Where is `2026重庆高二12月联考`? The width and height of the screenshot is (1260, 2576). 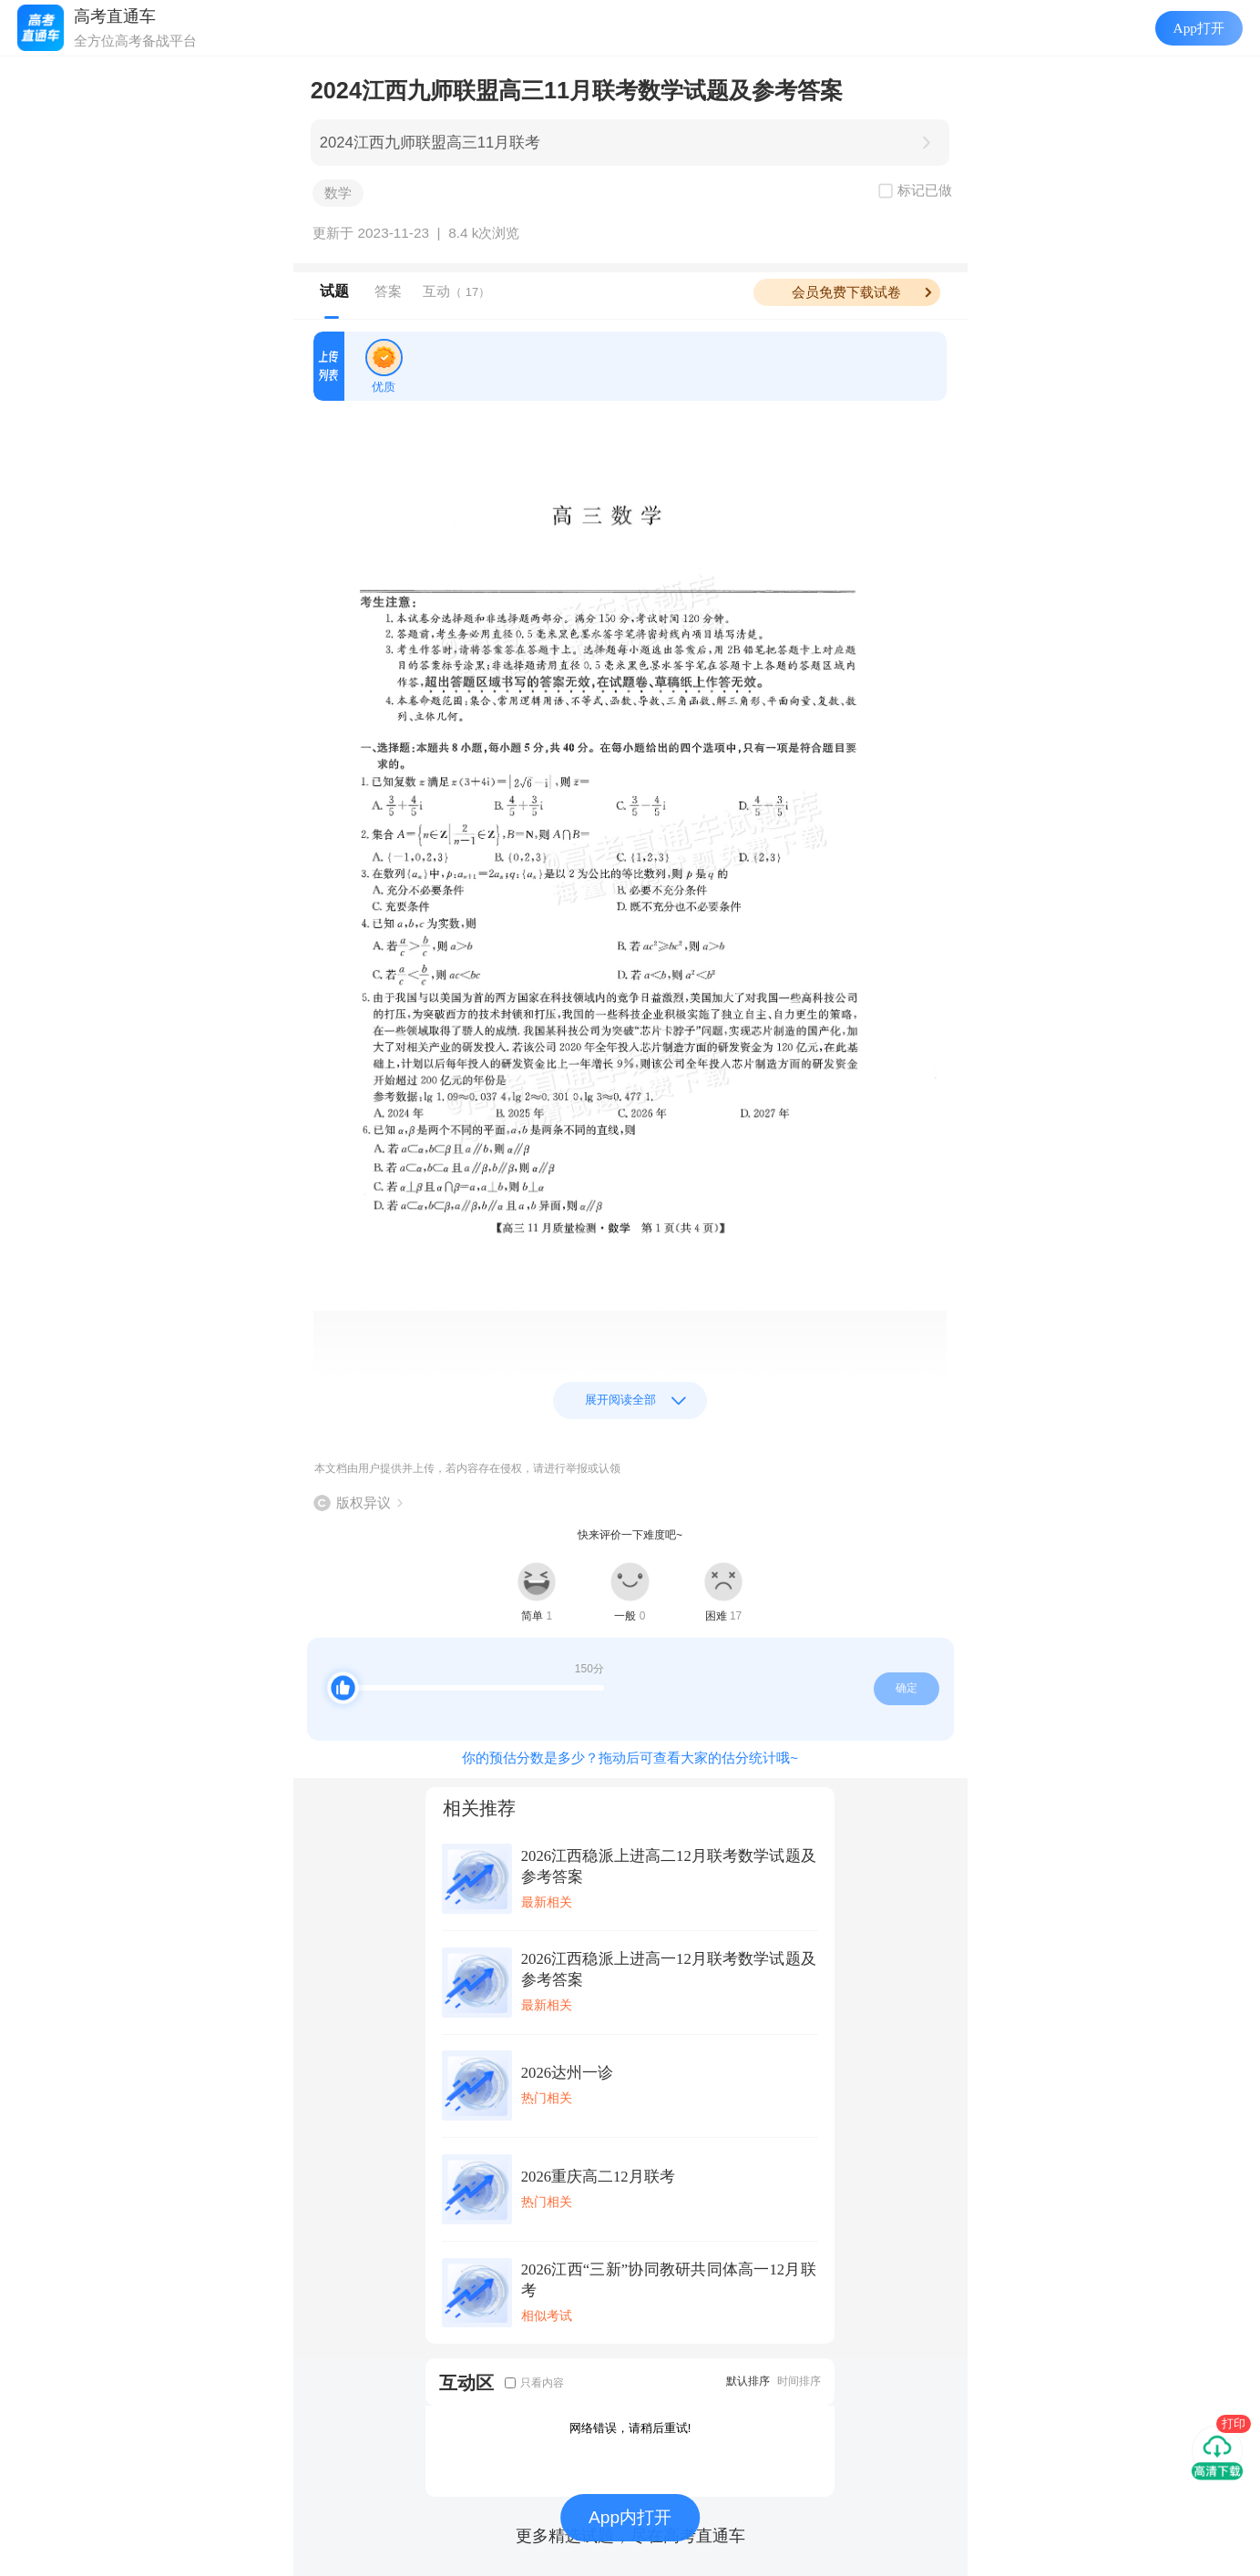 2026重庆高二12月联考 is located at coordinates (598, 2176).